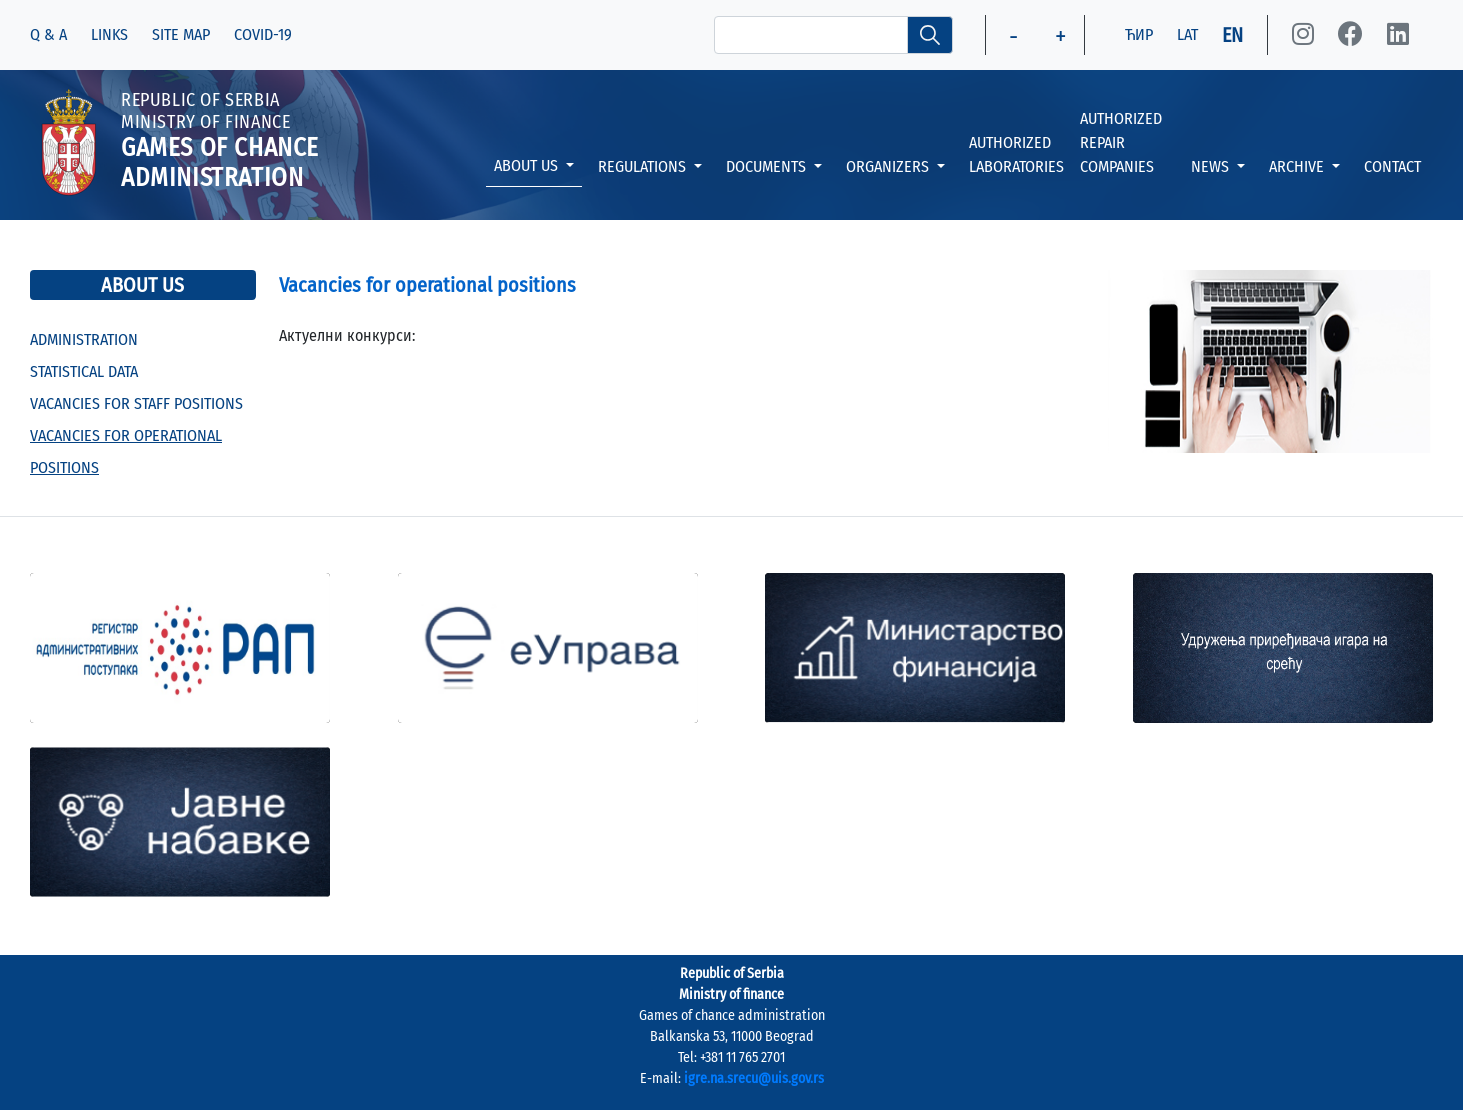 Image resolution: width=1463 pixels, height=1110 pixels. Describe the element at coordinates (1016, 154) in the screenshot. I see `AUTHORIZED LABORATORIES` at that location.